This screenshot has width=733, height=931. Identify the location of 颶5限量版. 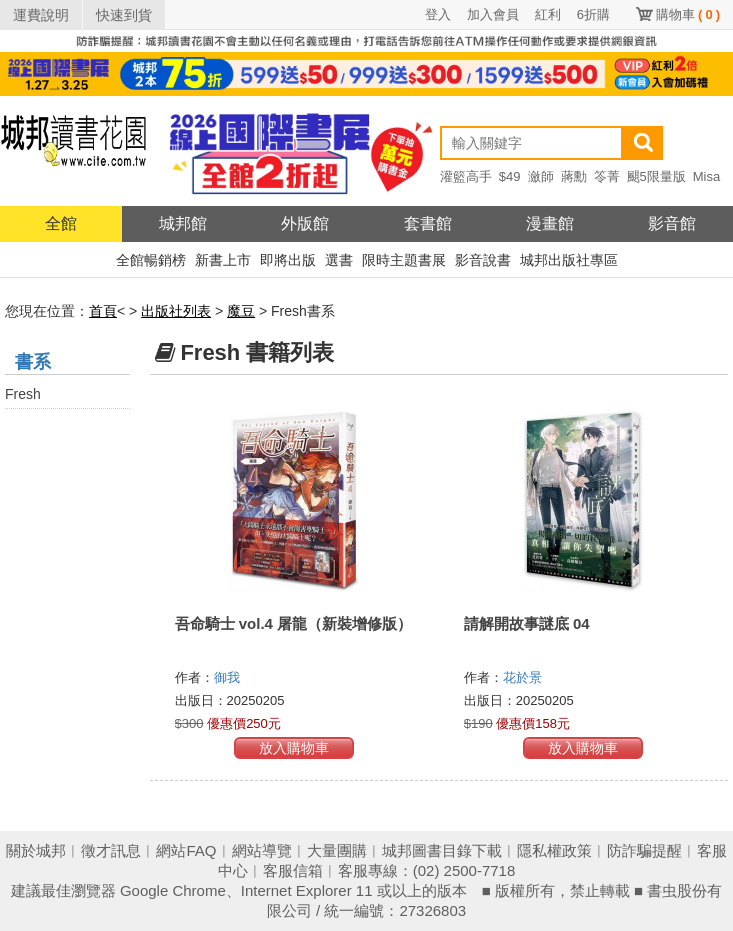
(656, 176).